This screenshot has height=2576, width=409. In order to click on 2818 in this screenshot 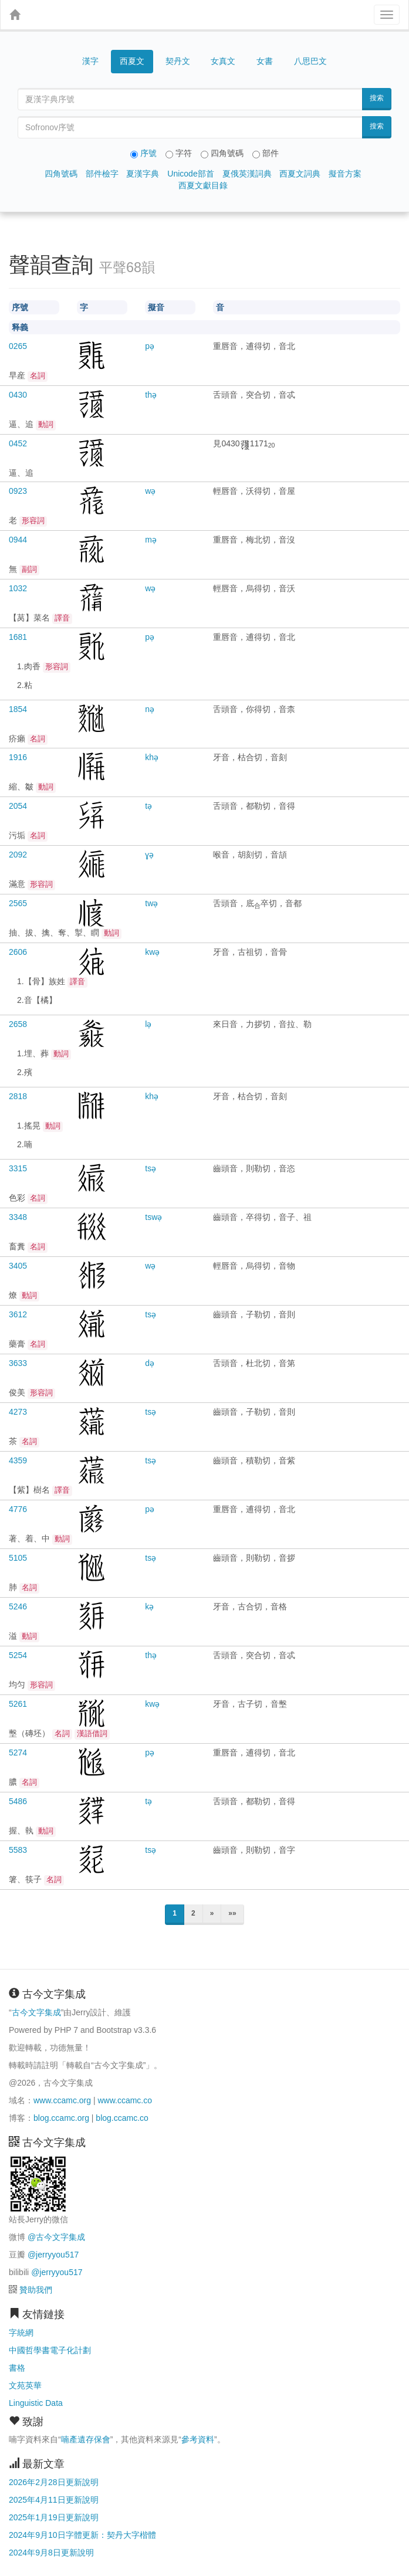, I will do `click(18, 1096)`.